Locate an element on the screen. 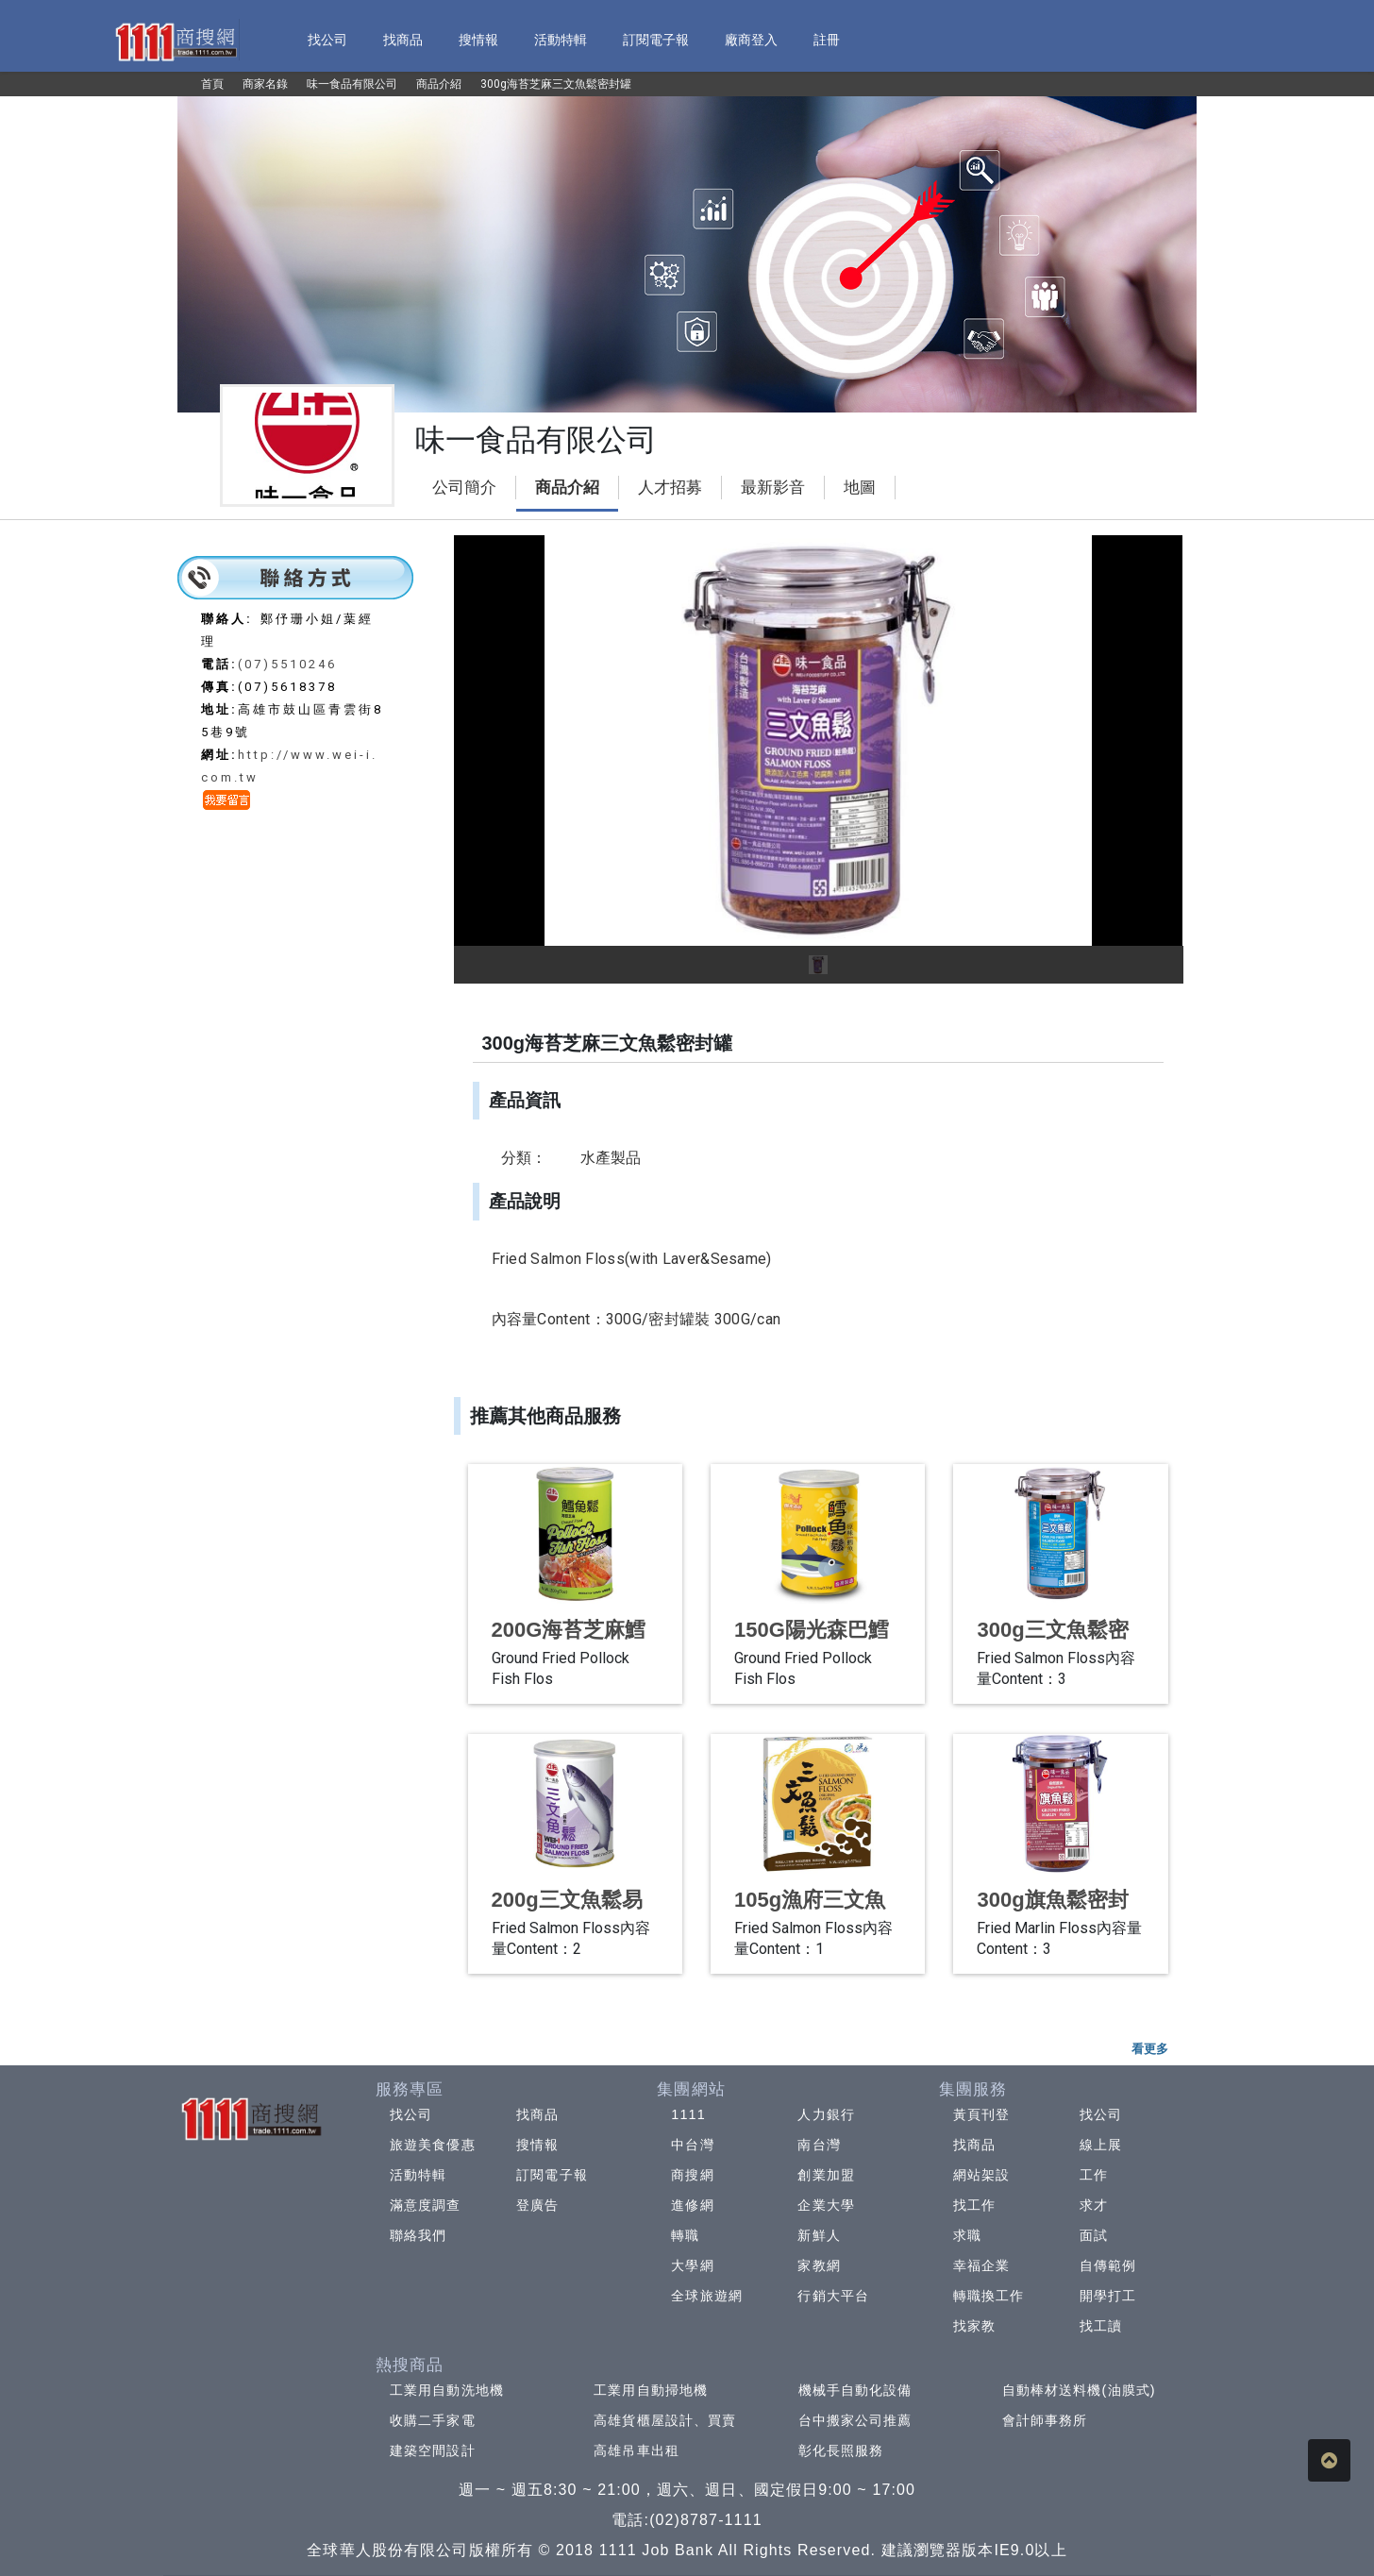 The width and height of the screenshot is (1374, 2576). 面試 is located at coordinates (1094, 2235).